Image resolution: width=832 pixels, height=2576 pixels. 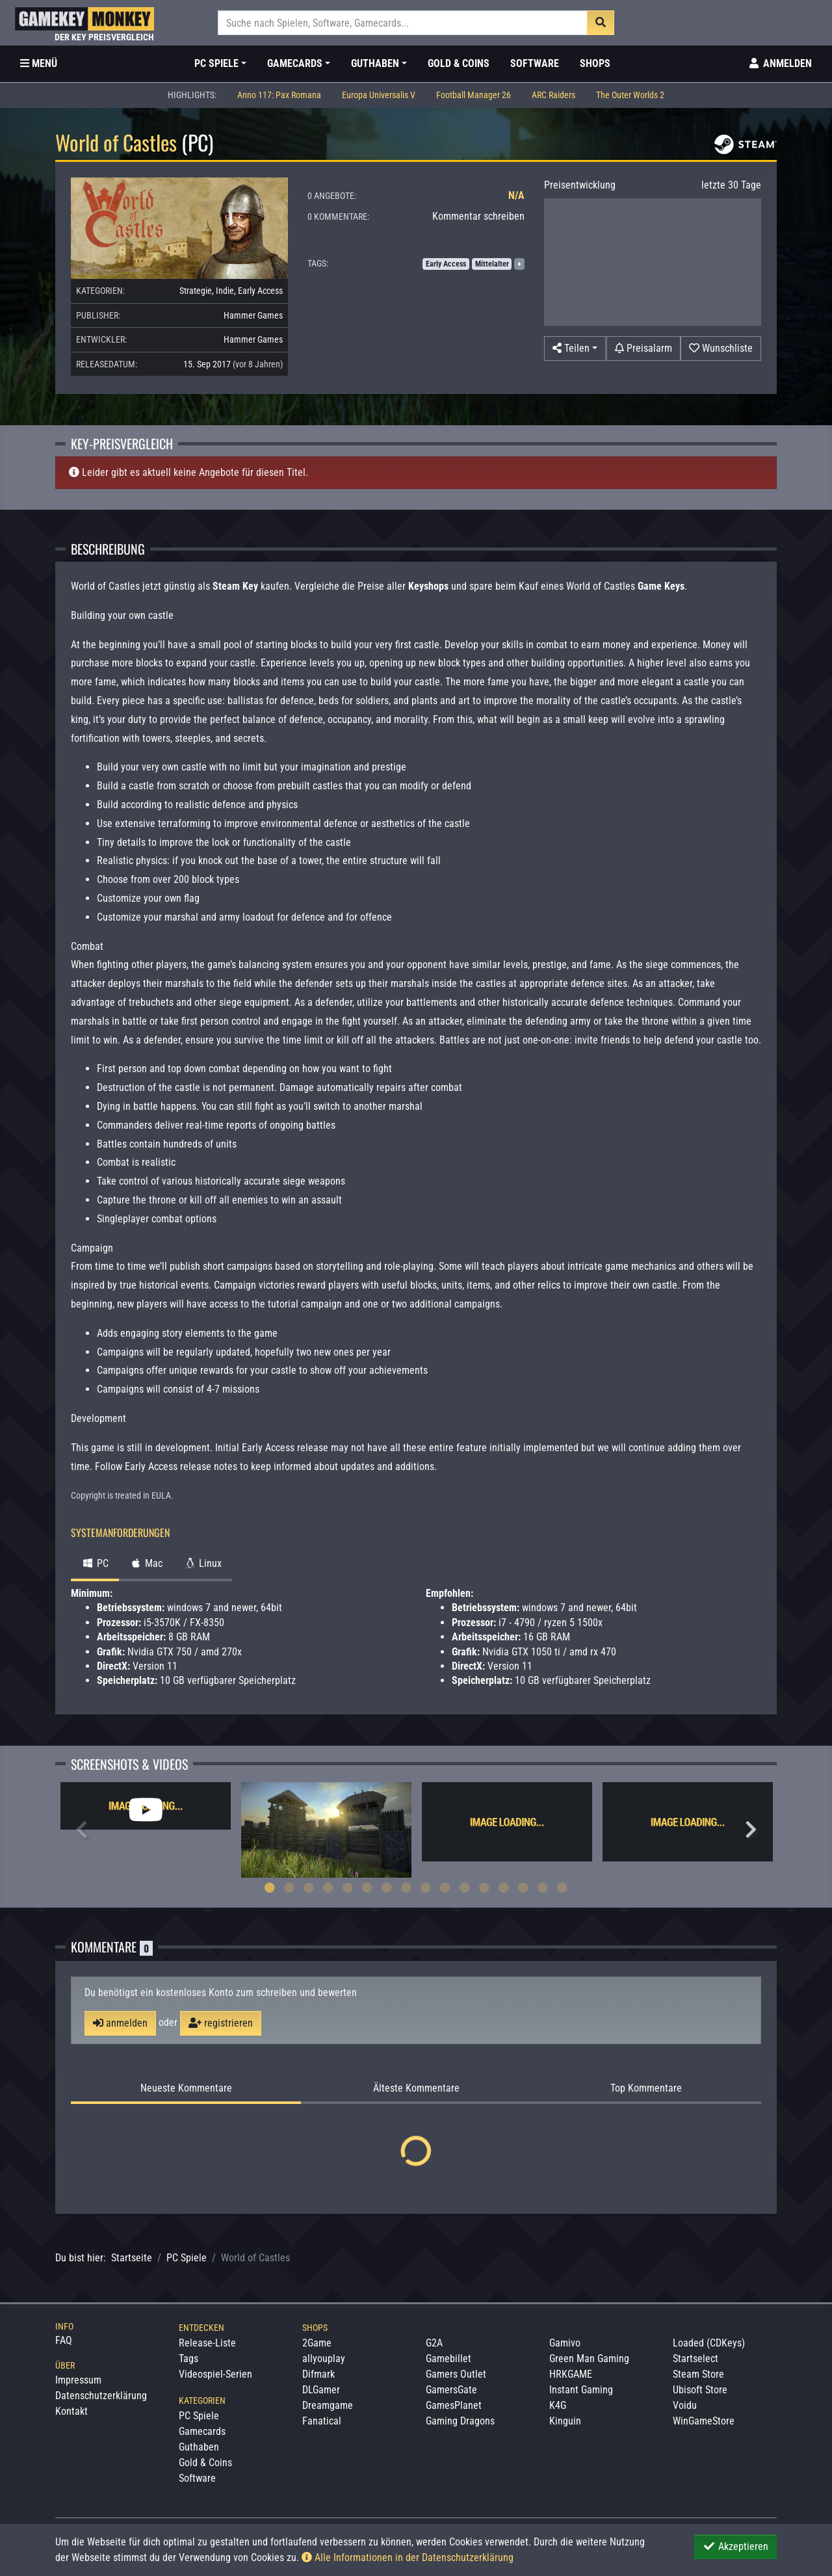 What do you see at coordinates (145, 1563) in the screenshot?
I see `Mac [tab]` at bounding box center [145, 1563].